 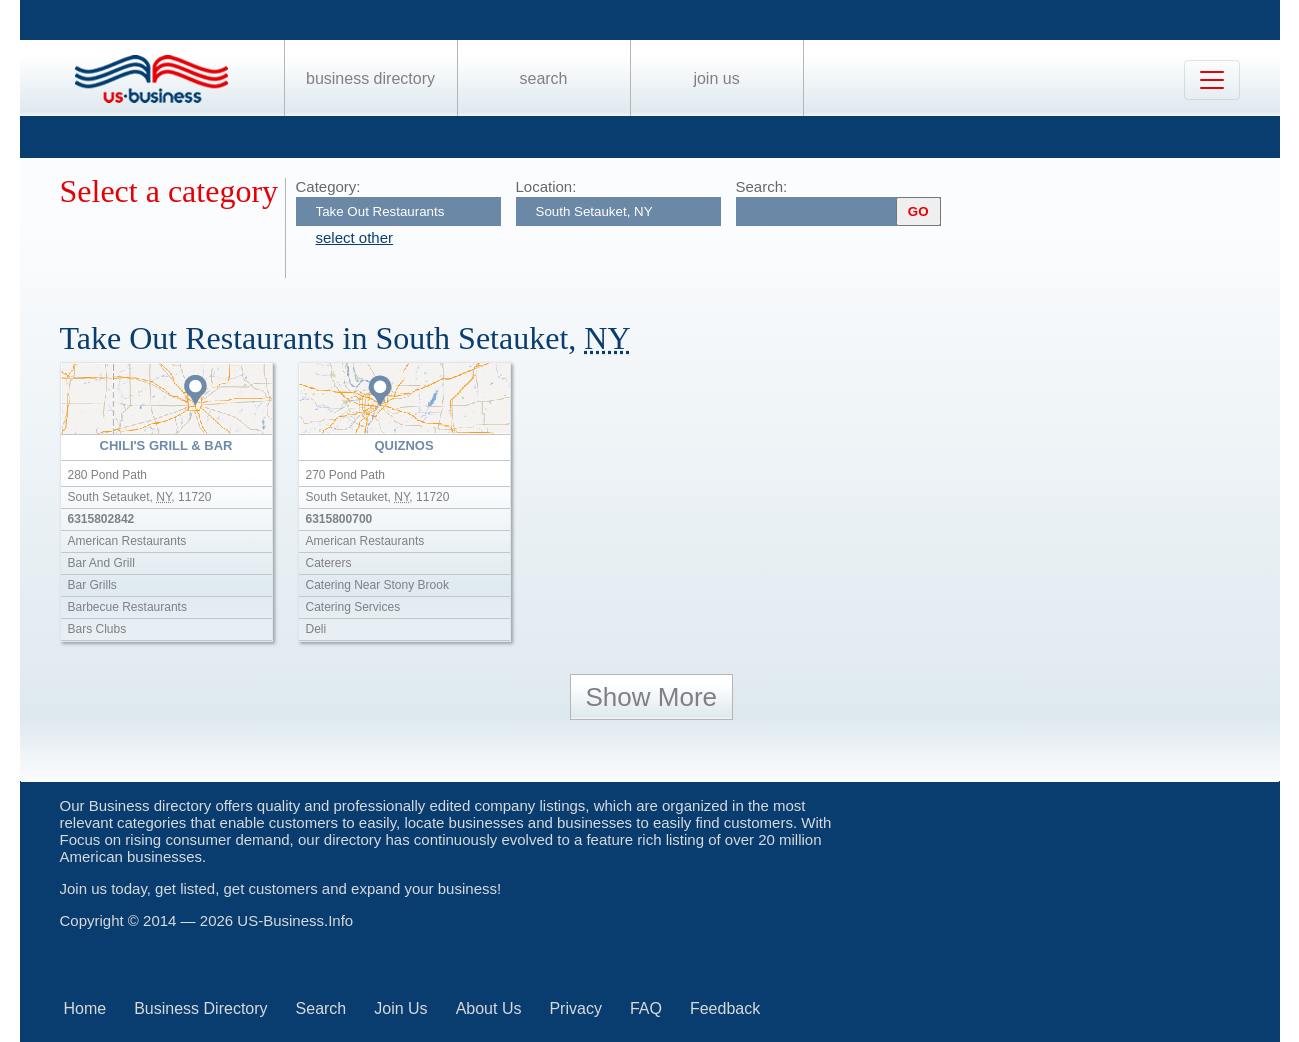 What do you see at coordinates (575, 1008) in the screenshot?
I see `Privacy` at bounding box center [575, 1008].